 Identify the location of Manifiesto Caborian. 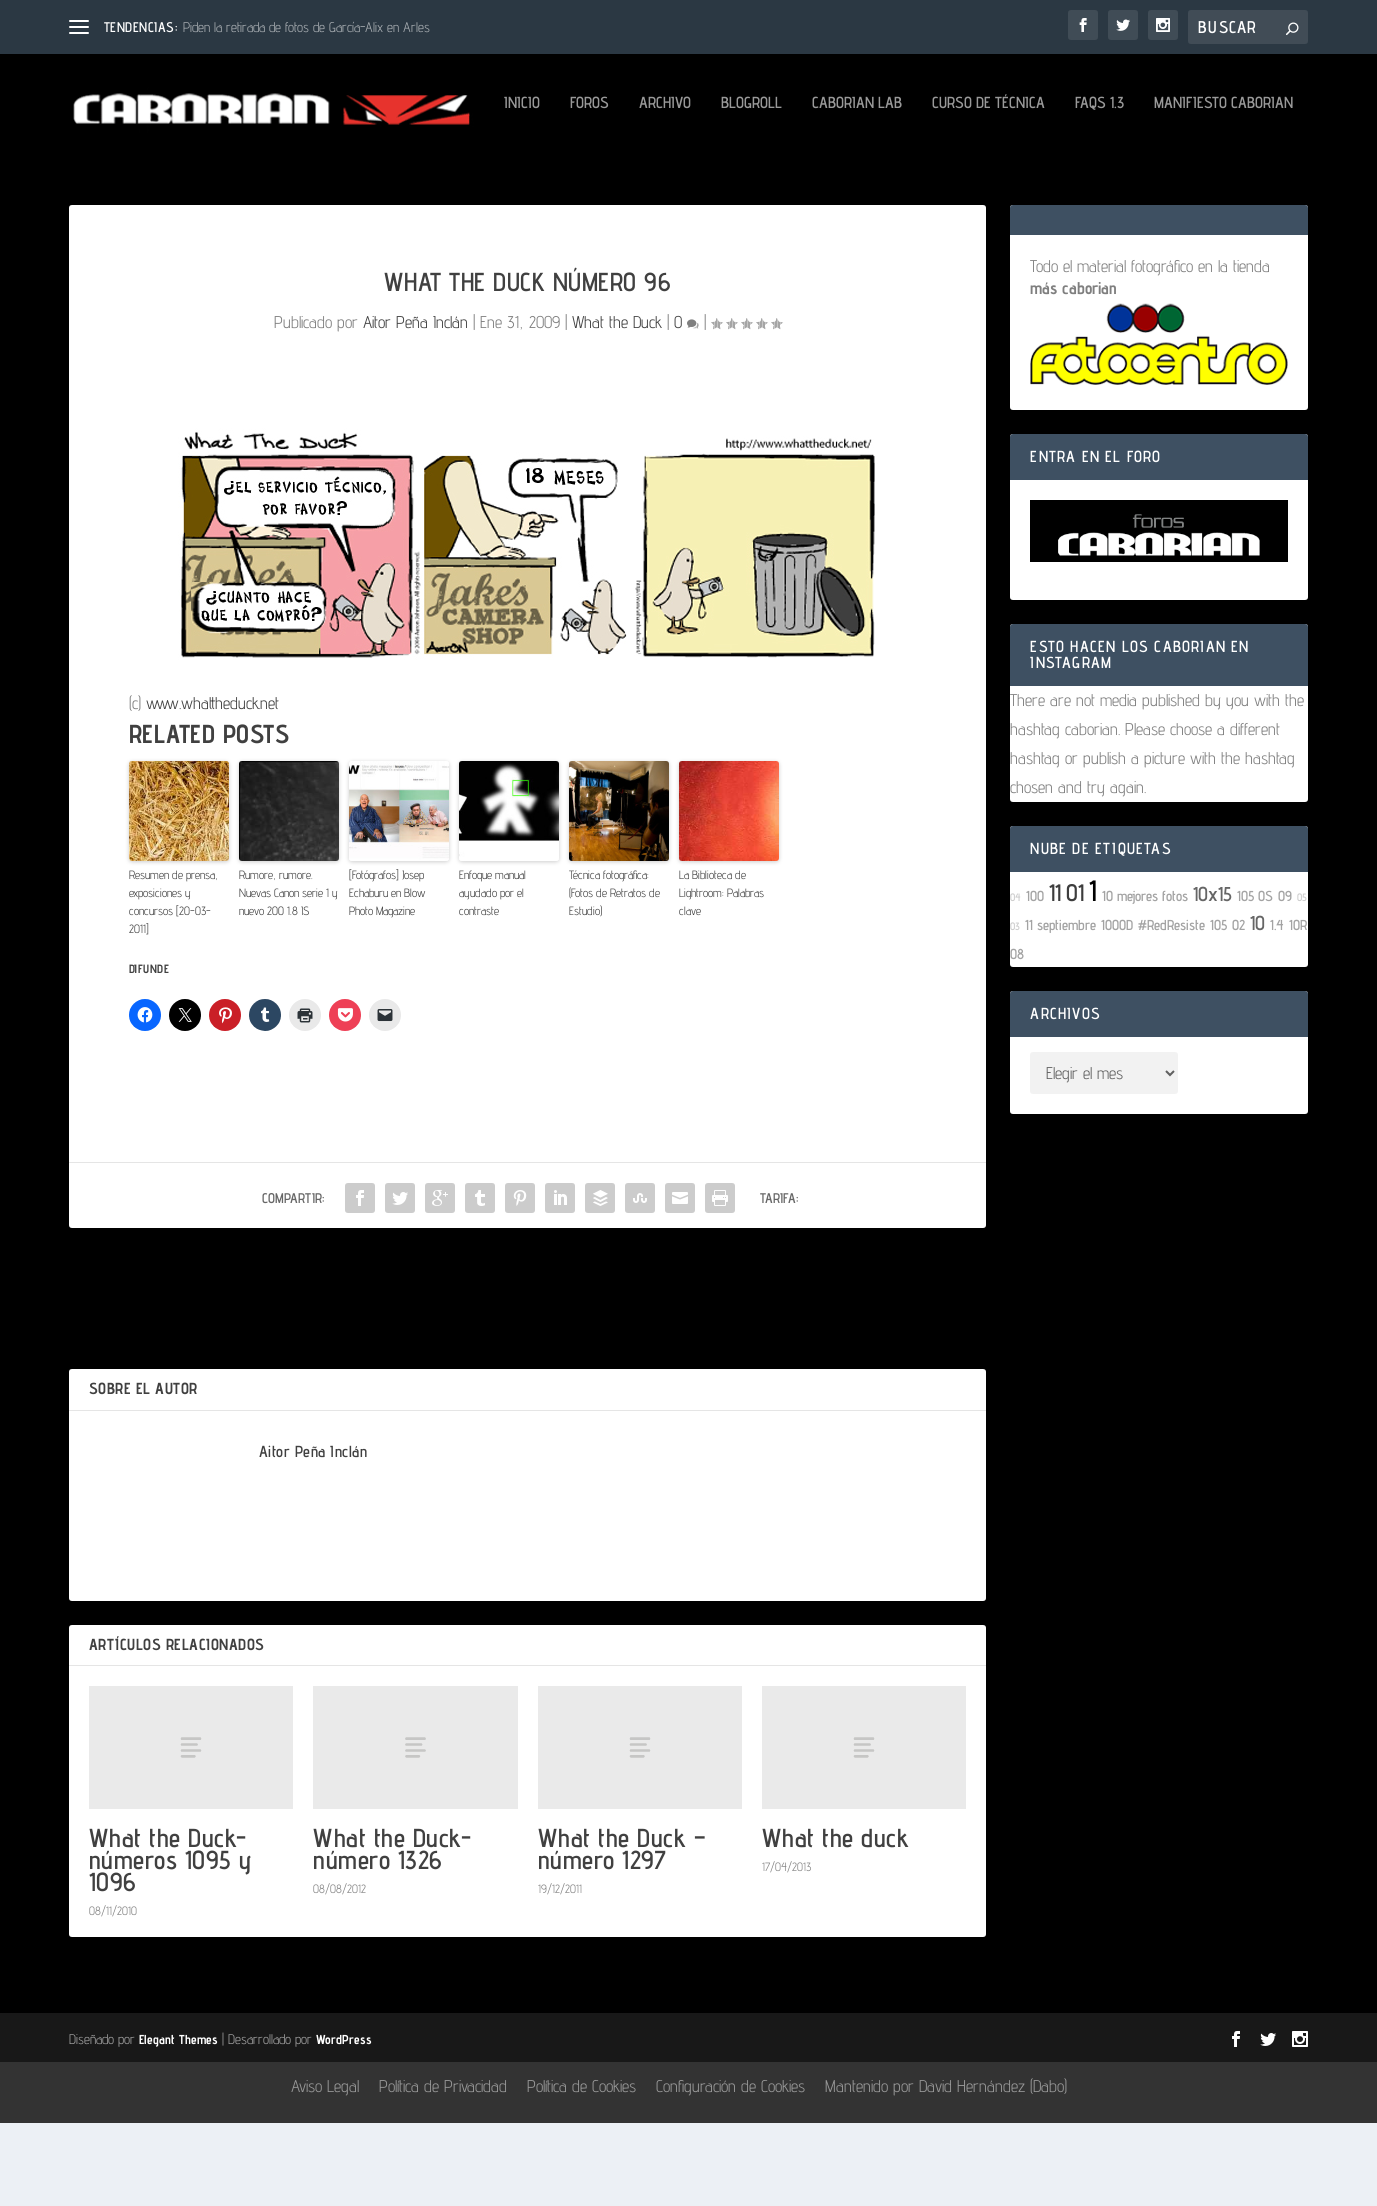
(803, 186).